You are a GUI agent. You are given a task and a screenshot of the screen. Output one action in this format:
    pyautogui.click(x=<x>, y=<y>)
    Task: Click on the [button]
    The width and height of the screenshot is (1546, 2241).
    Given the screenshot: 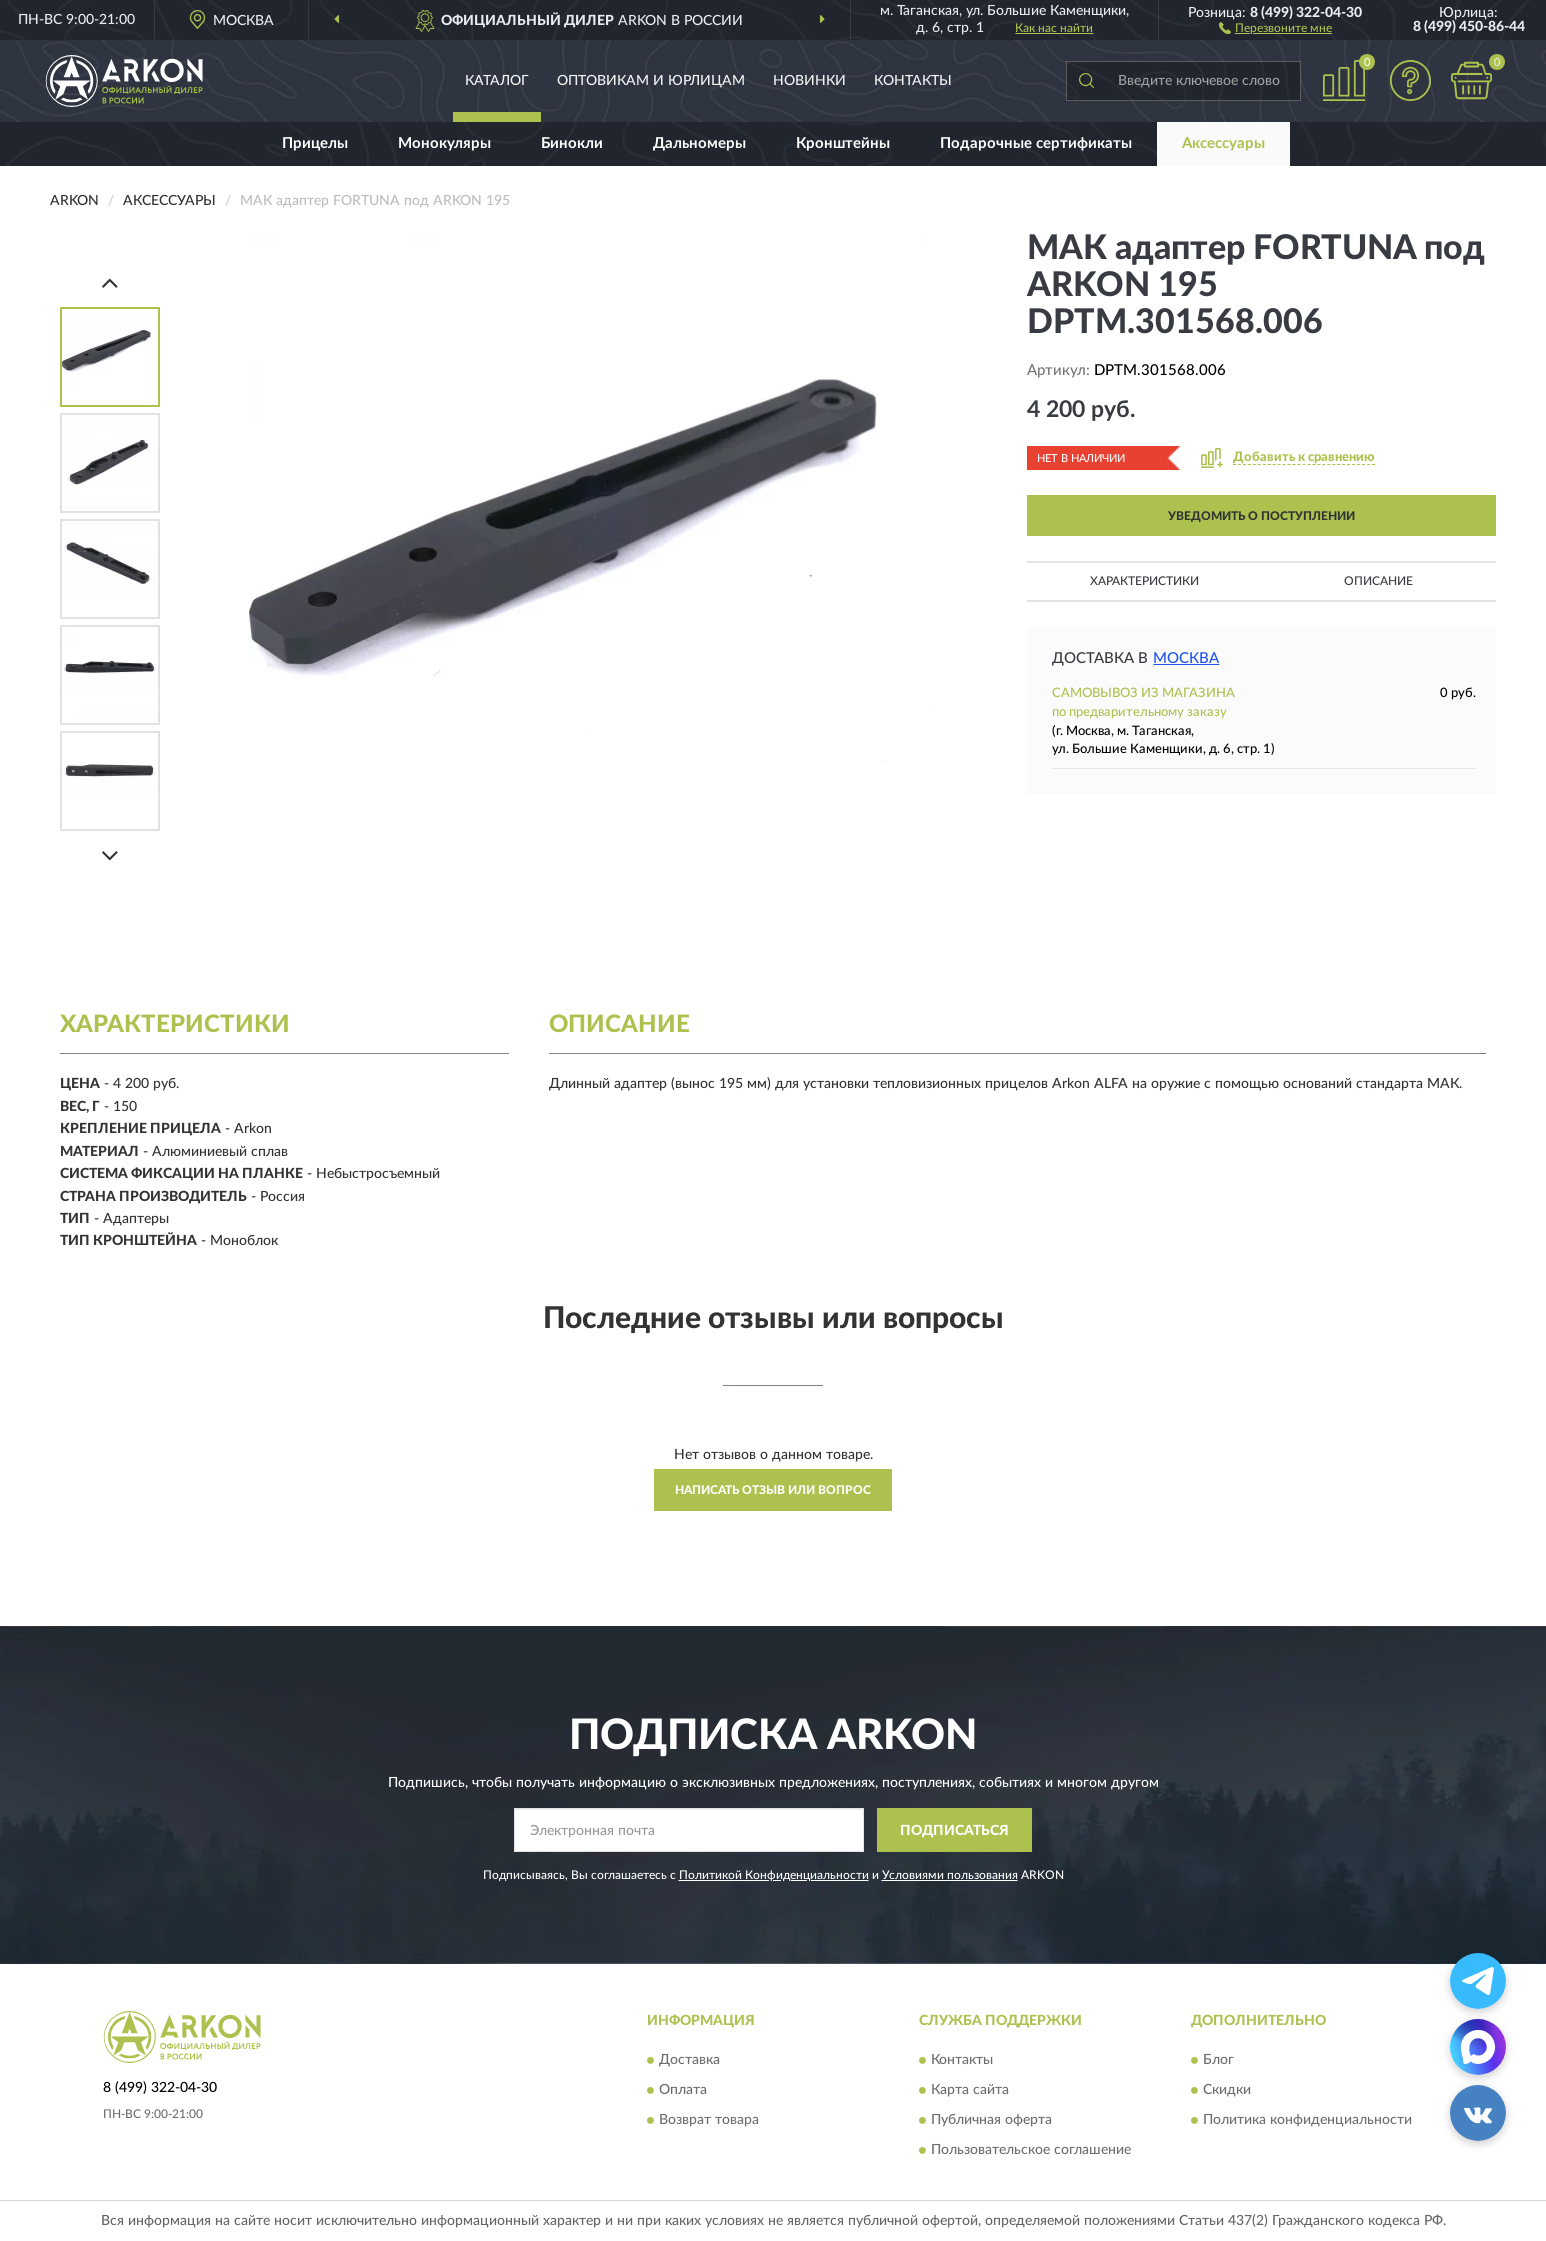 What is the action you would take?
    pyautogui.click(x=1275, y=27)
    